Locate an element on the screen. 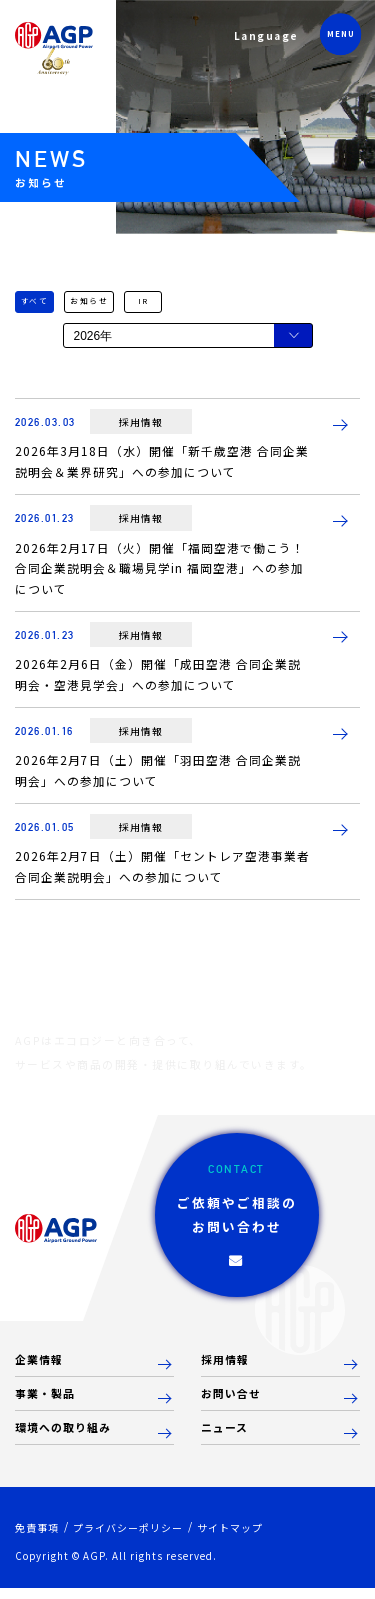 The height and width of the screenshot is (1599, 375). 免責事項 is located at coordinates (39, 1538).